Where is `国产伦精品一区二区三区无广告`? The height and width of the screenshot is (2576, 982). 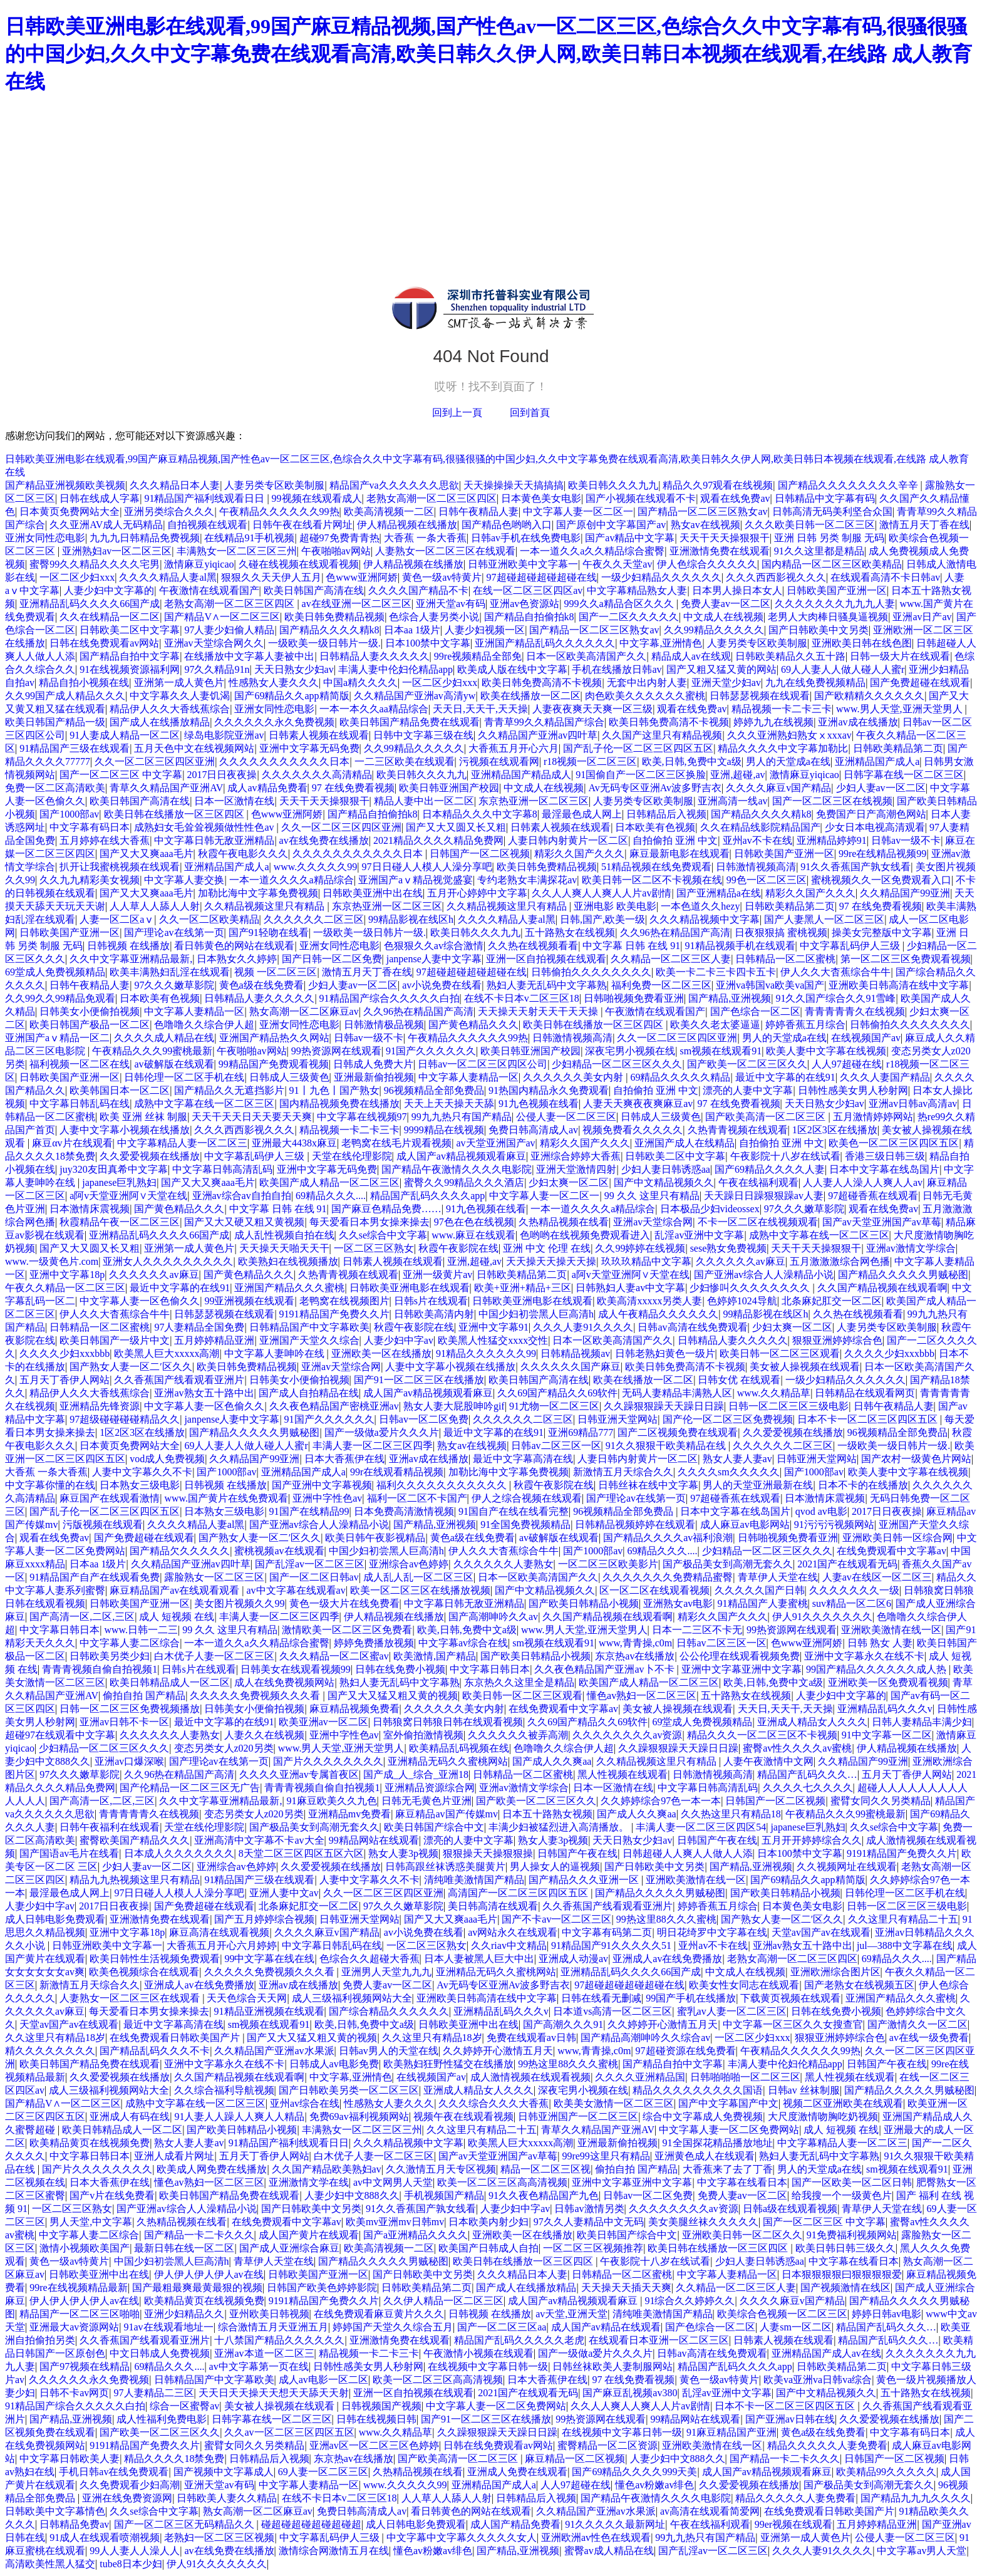
国产伦精品一区二区三区无广告 is located at coordinates (190, 1787).